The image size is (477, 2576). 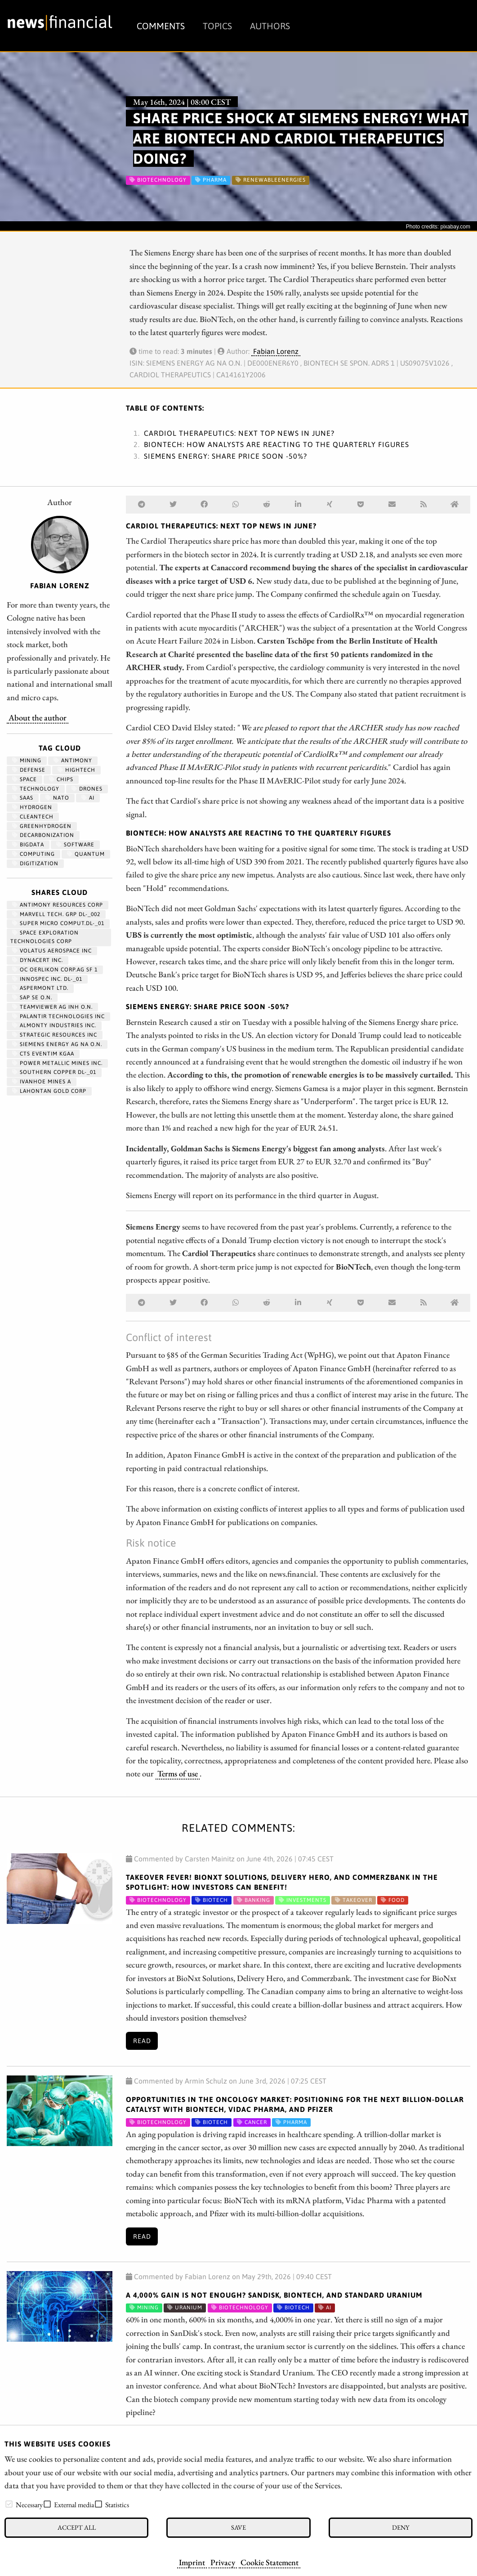 I want to click on Hydrogen, so click(x=32, y=807).